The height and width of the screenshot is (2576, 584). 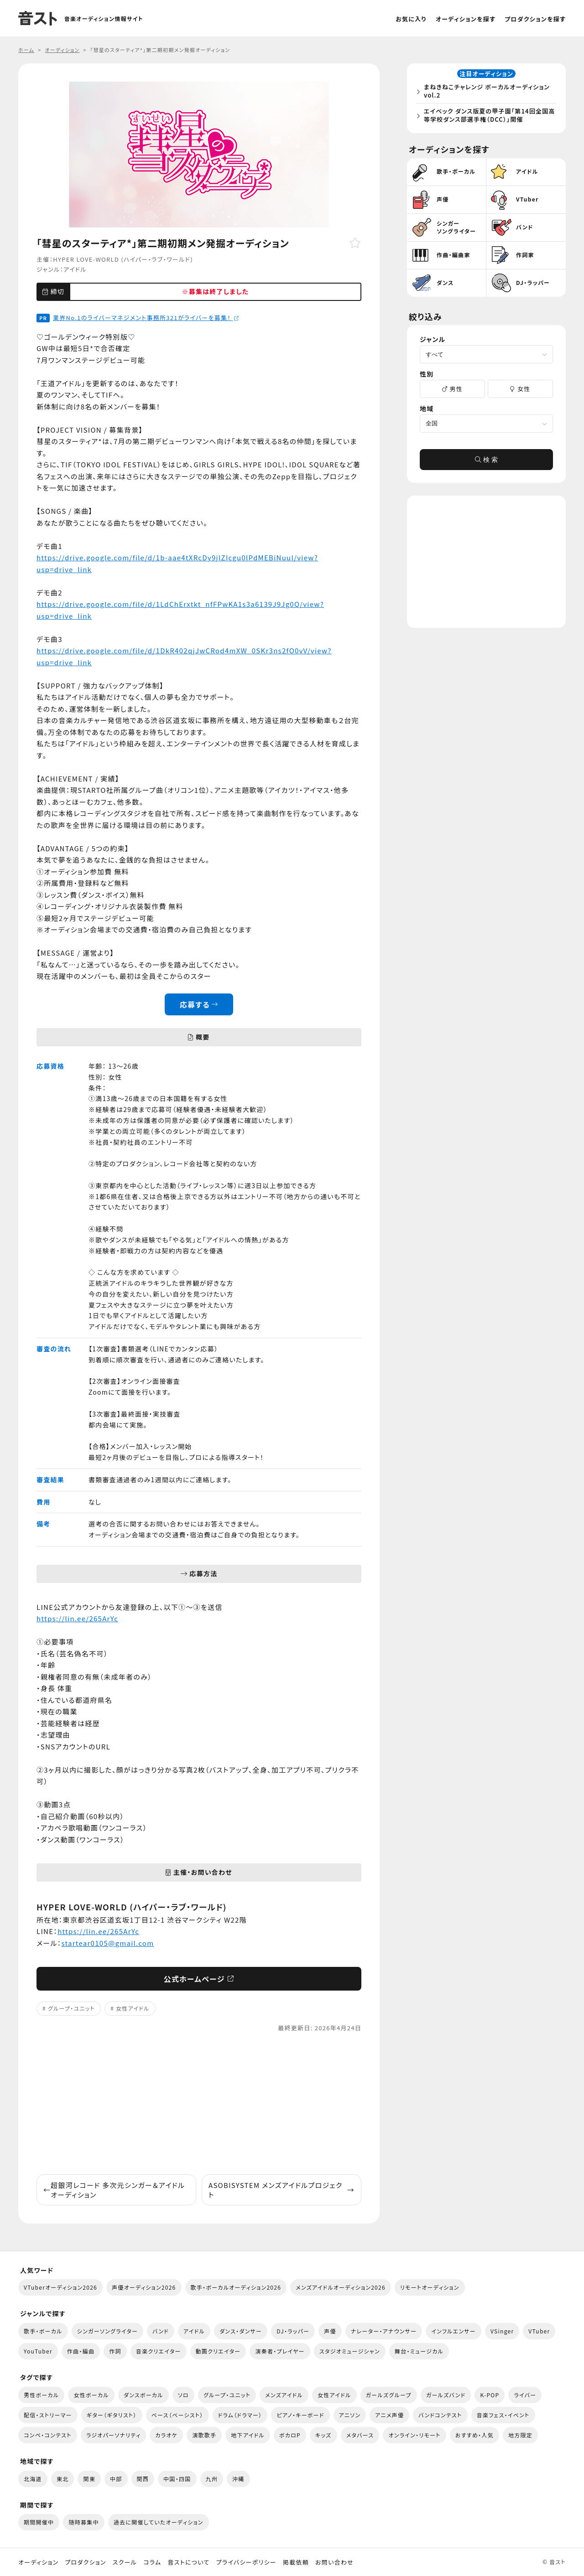 What do you see at coordinates (177, 2415) in the screenshot?
I see `ベース（ベーシスト）` at bounding box center [177, 2415].